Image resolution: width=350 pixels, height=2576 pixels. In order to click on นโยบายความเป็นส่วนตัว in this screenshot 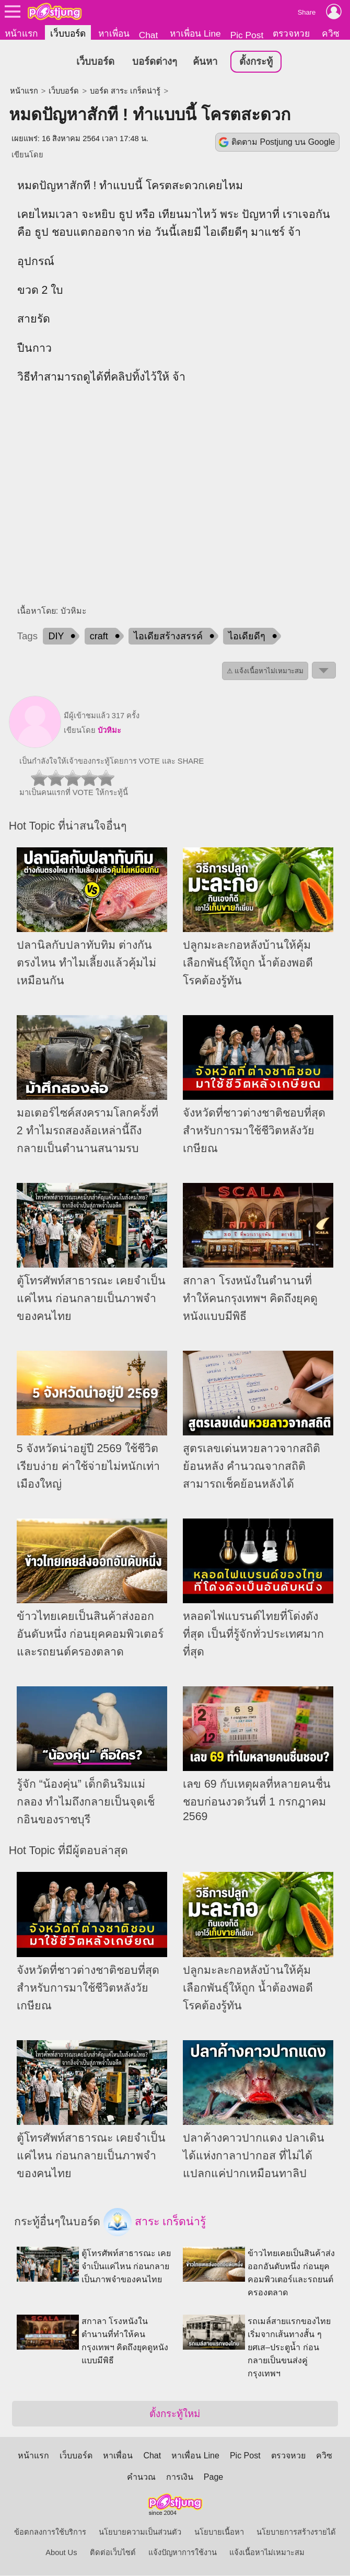, I will do `click(140, 2532)`.